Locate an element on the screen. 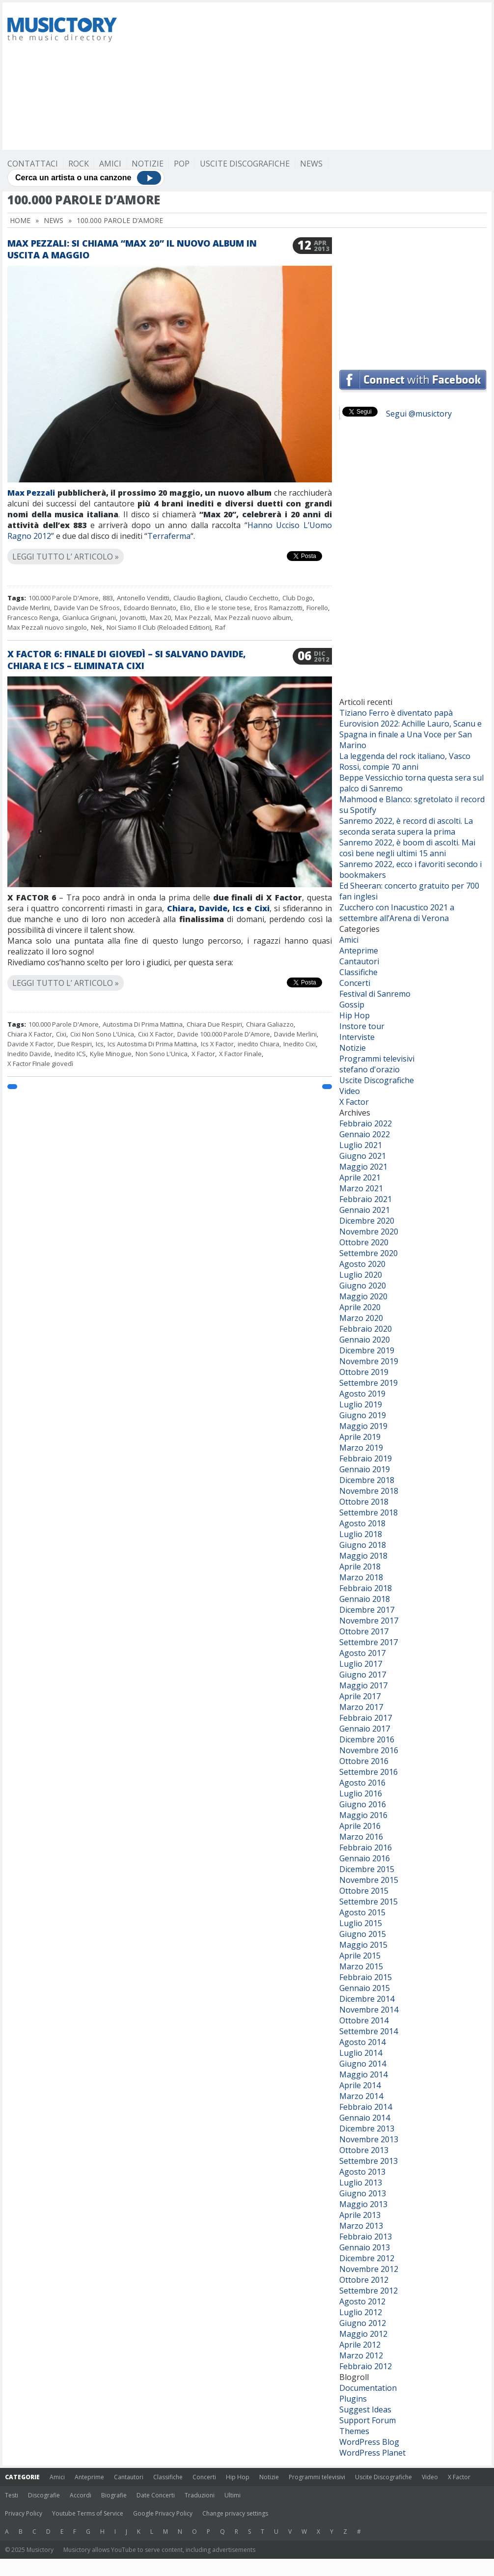 Image resolution: width=494 pixels, height=2576 pixels. Gennaio 2016 is located at coordinates (364, 1858).